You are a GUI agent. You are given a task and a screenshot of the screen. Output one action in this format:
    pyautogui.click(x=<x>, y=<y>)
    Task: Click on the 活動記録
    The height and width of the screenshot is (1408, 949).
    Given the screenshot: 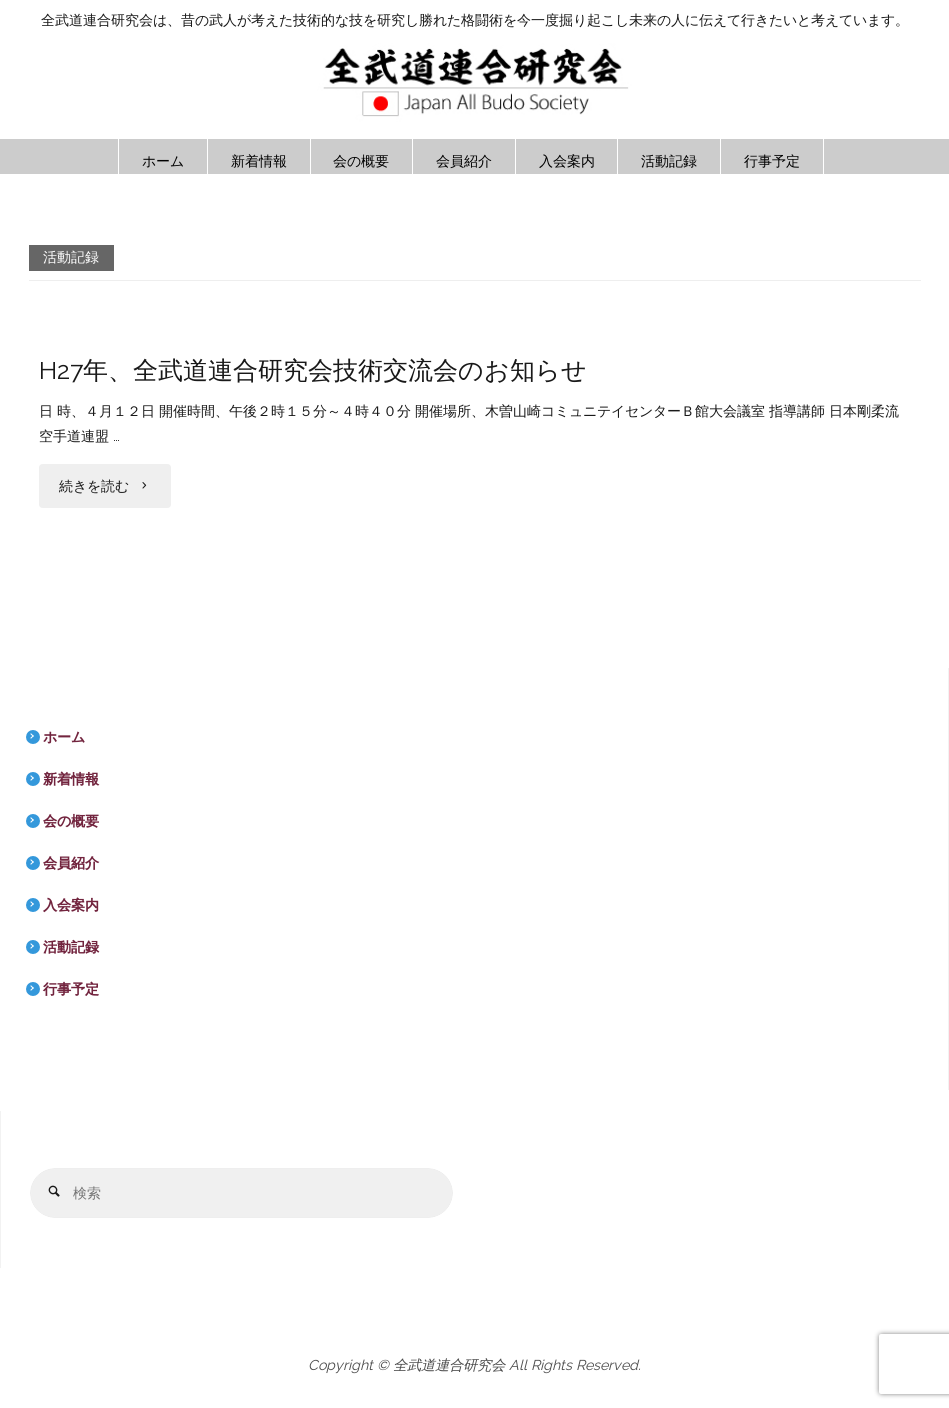 What is the action you would take?
    pyautogui.click(x=71, y=947)
    